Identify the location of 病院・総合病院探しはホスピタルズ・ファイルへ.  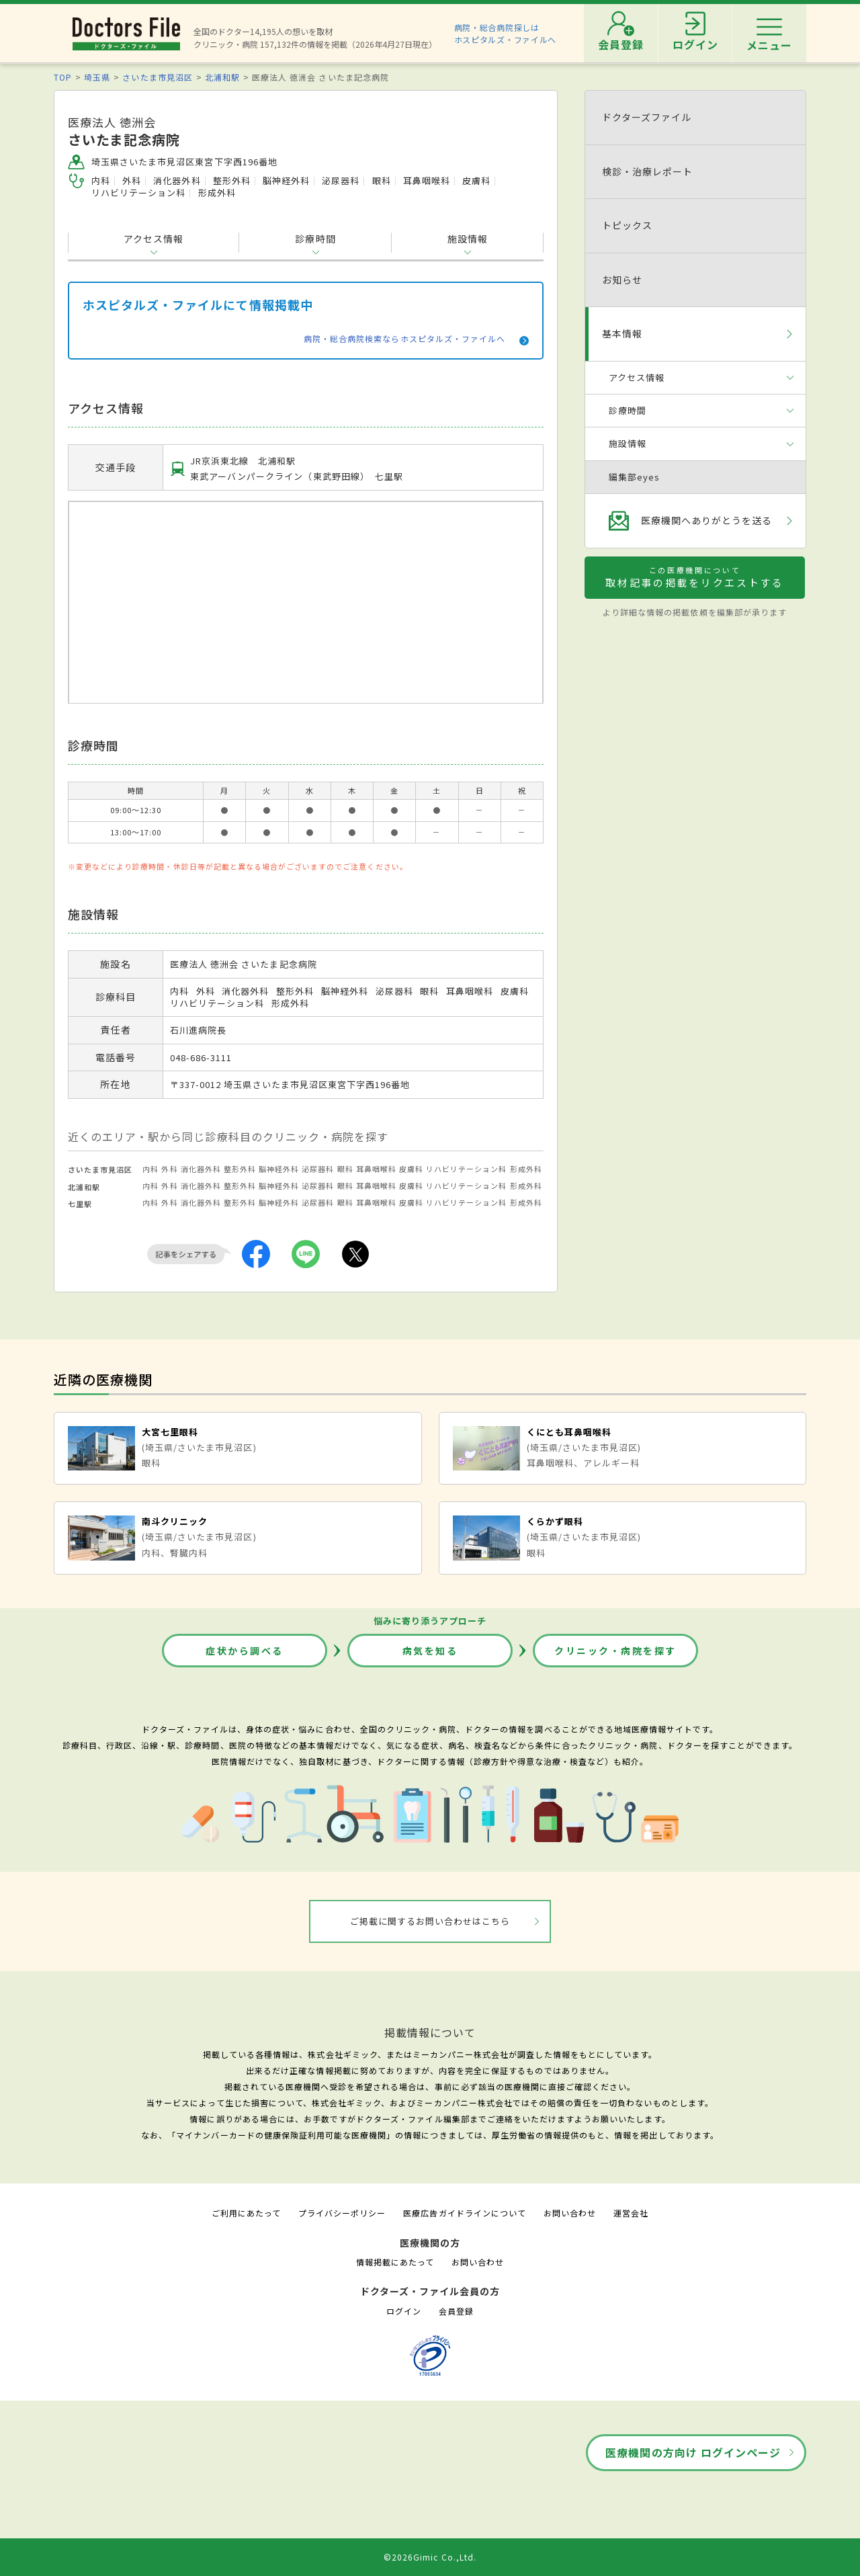
(505, 33).